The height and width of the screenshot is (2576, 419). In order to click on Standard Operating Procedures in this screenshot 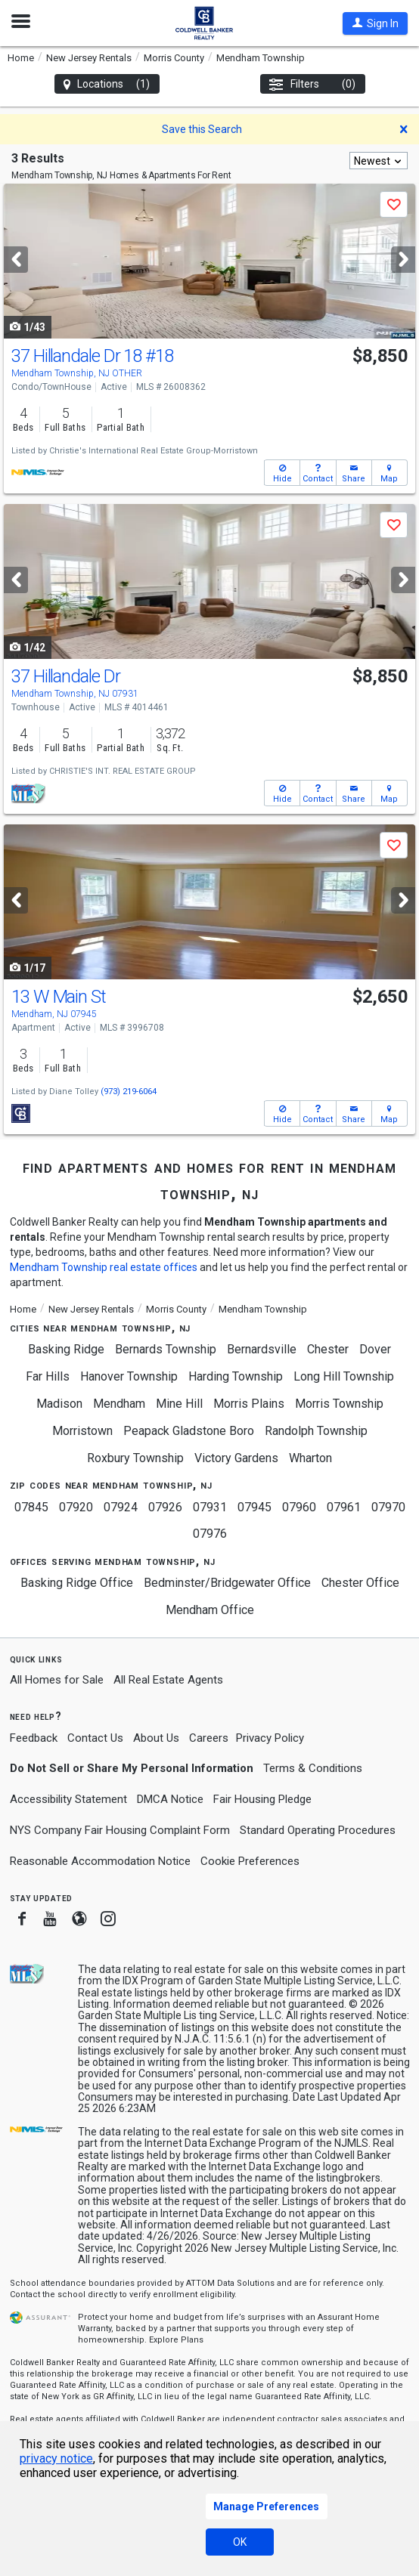, I will do `click(318, 1830)`.